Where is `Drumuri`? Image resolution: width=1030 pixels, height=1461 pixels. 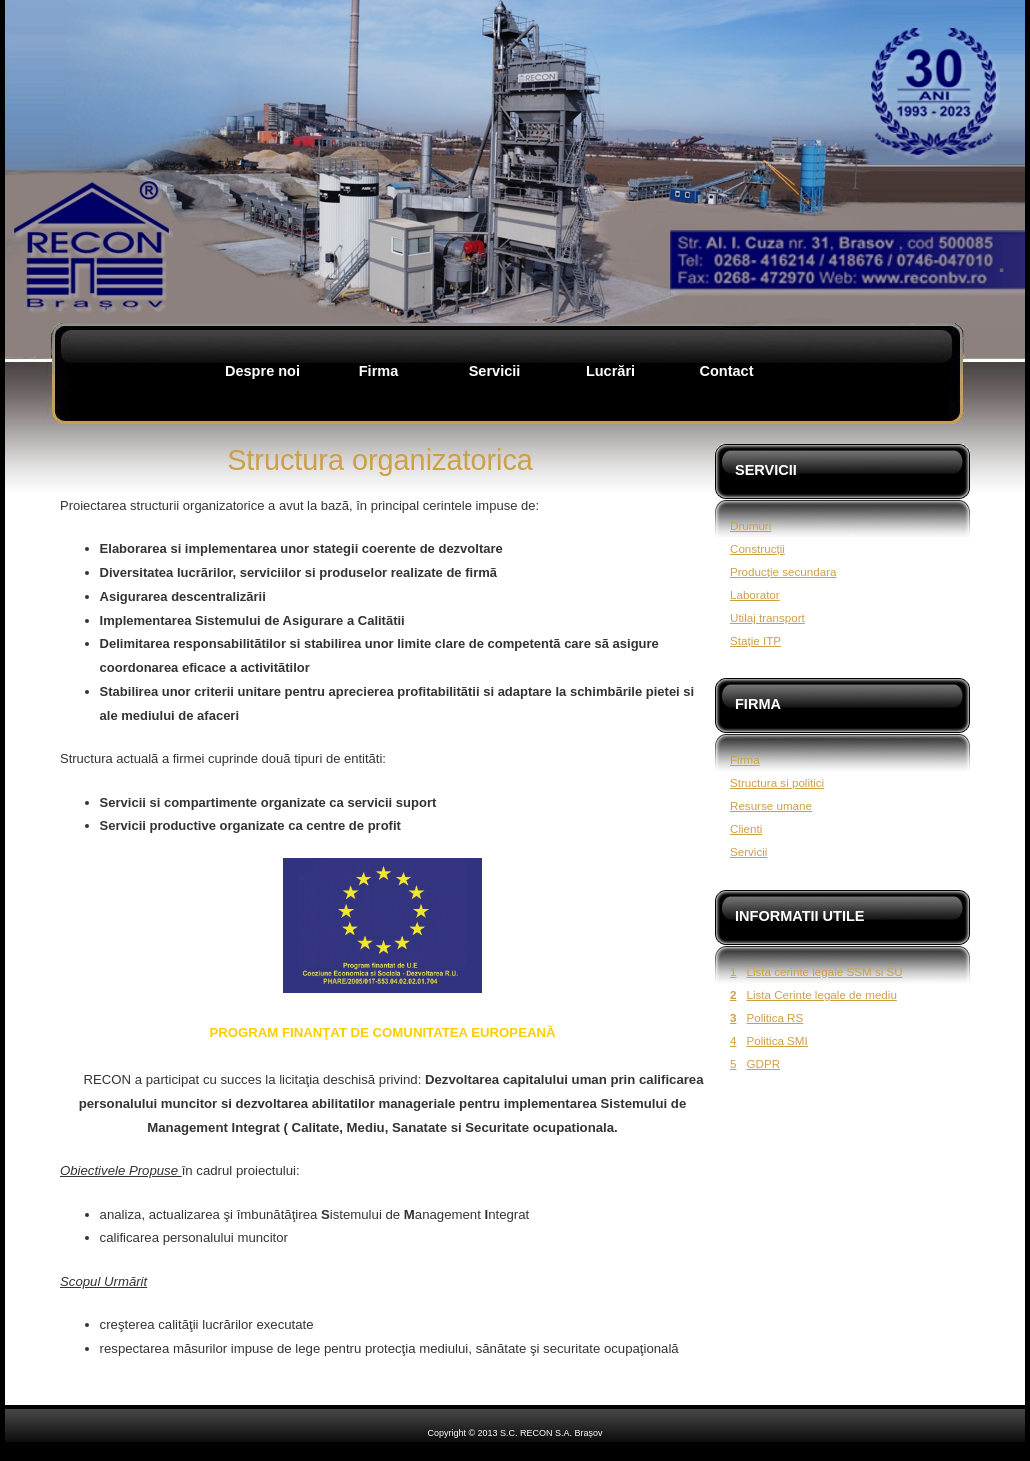 Drumuri is located at coordinates (750, 525).